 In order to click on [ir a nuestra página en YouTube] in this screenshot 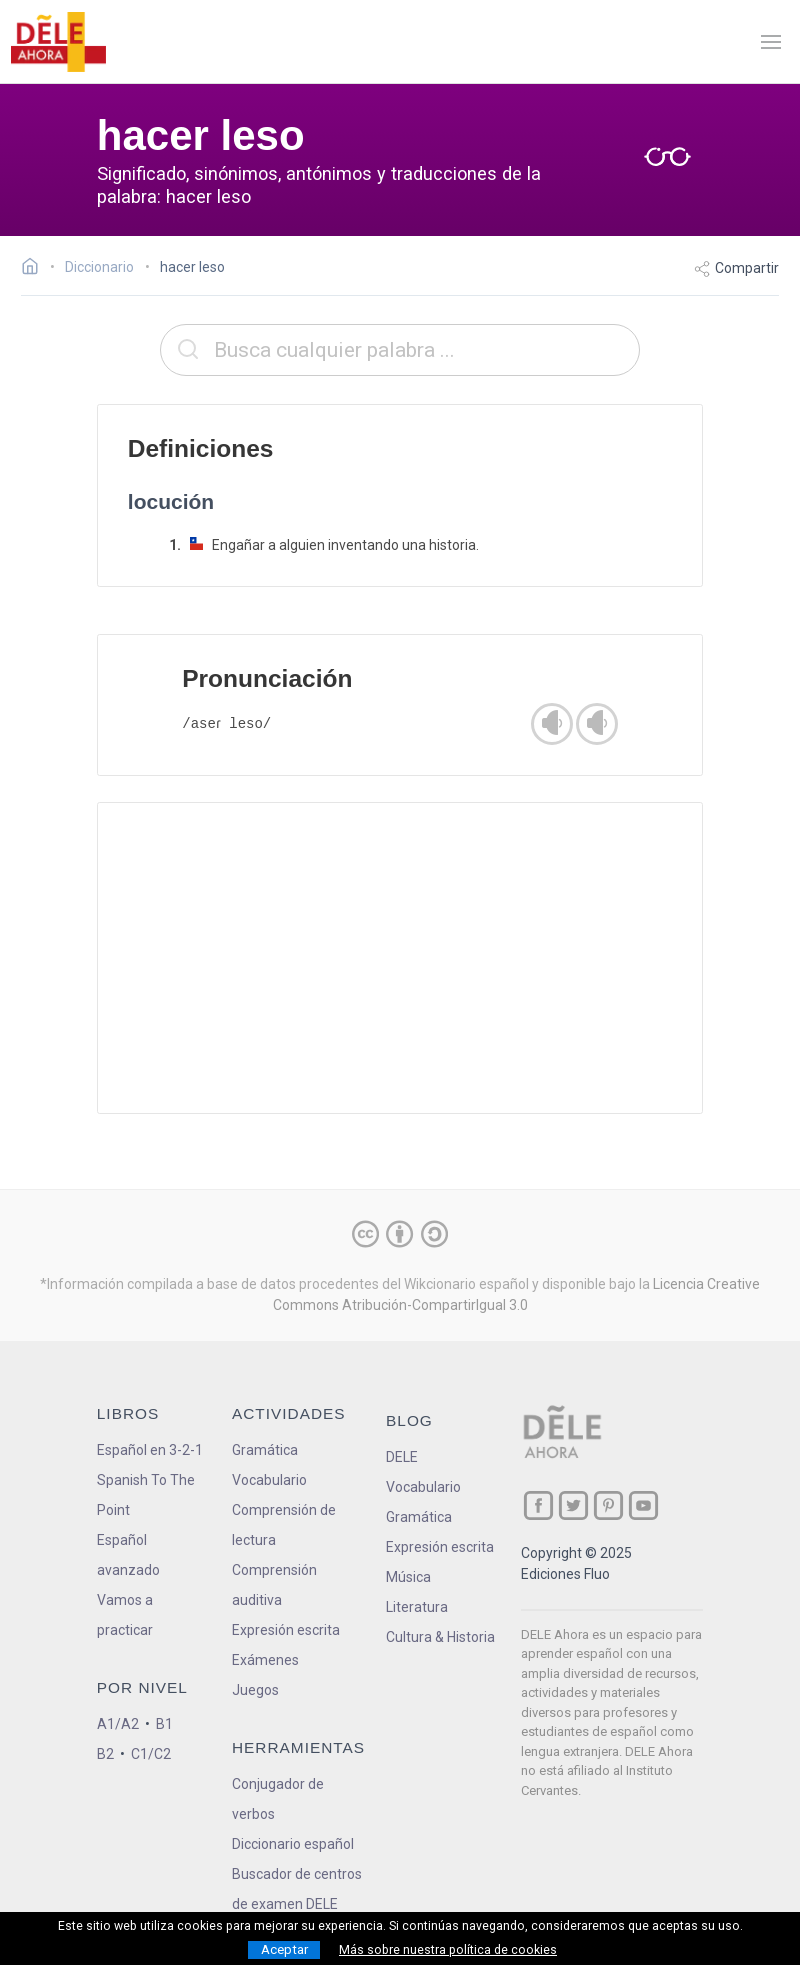, I will do `click(643, 1505)`.